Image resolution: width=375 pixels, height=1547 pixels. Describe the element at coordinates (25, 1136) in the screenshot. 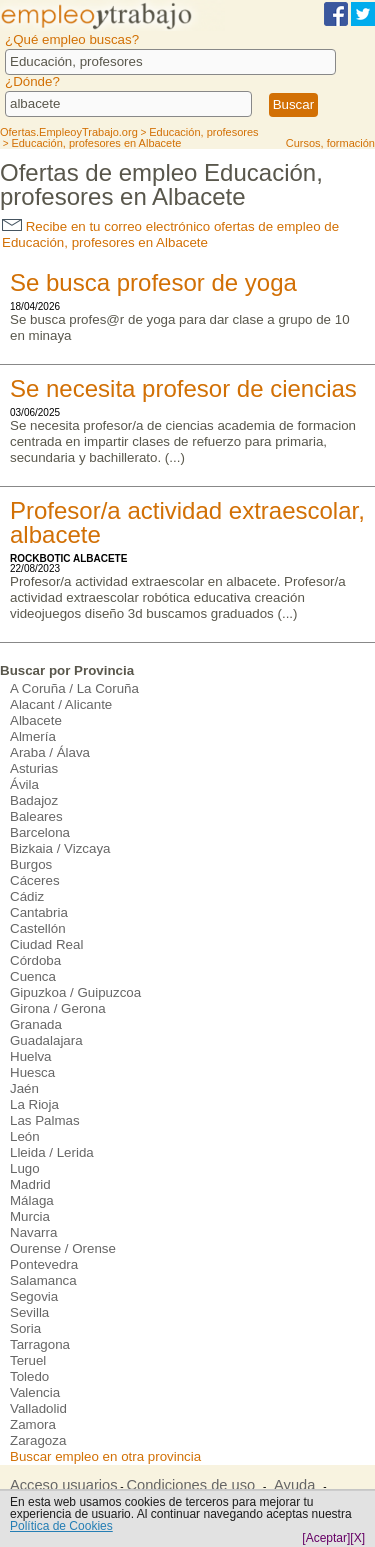

I see `León` at that location.